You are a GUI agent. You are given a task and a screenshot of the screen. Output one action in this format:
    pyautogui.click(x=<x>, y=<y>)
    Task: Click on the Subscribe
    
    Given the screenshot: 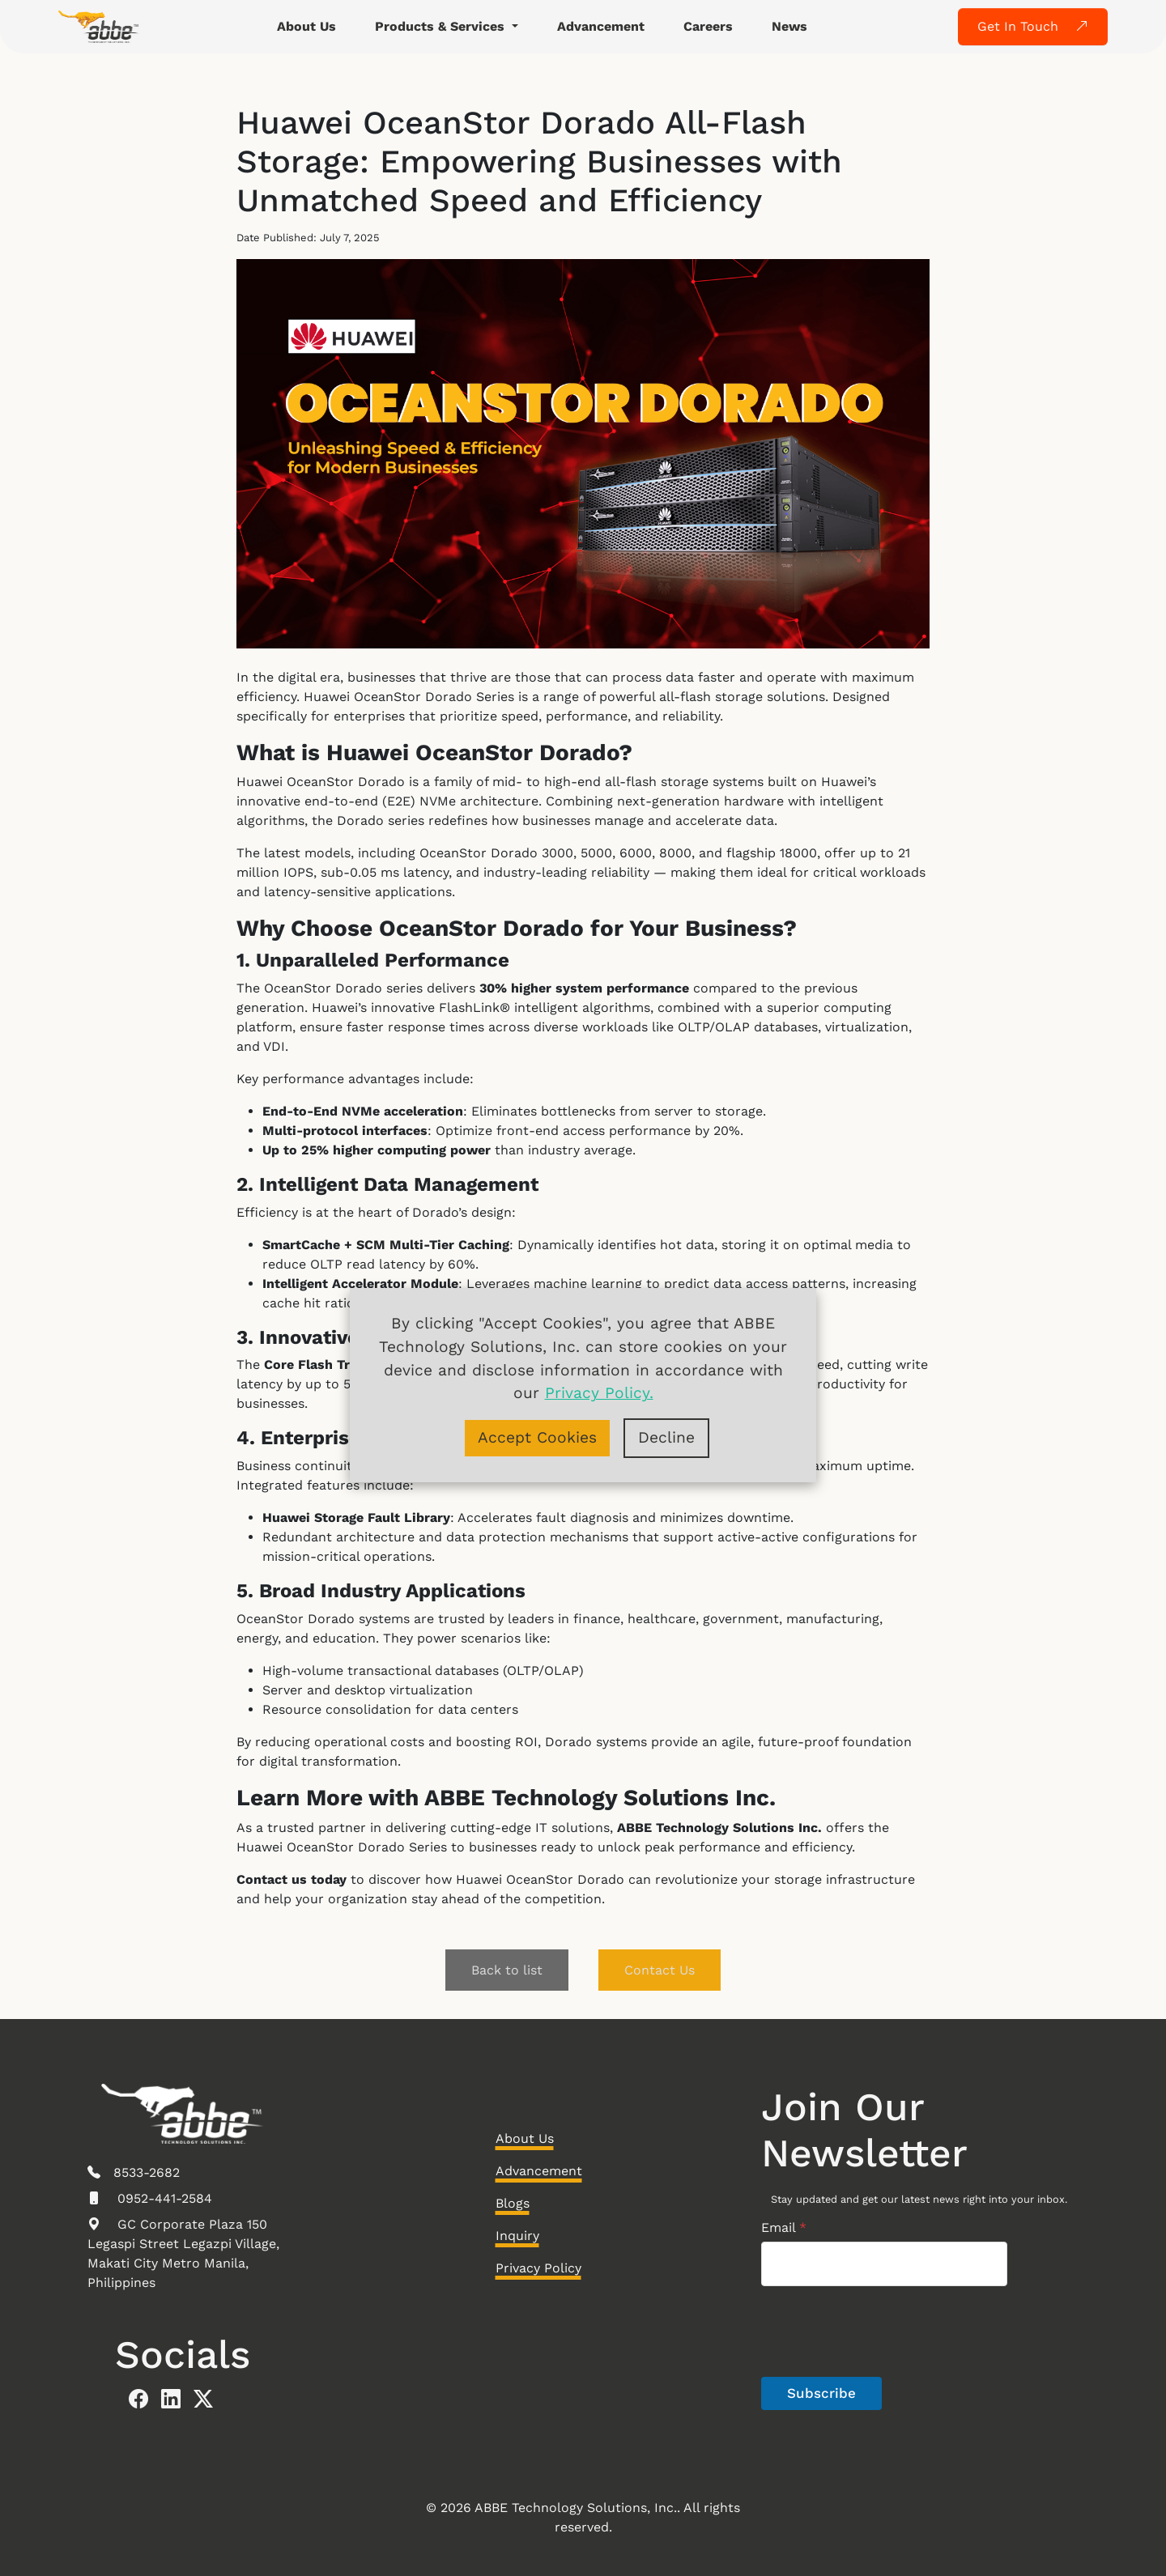 What is the action you would take?
    pyautogui.click(x=821, y=2393)
    